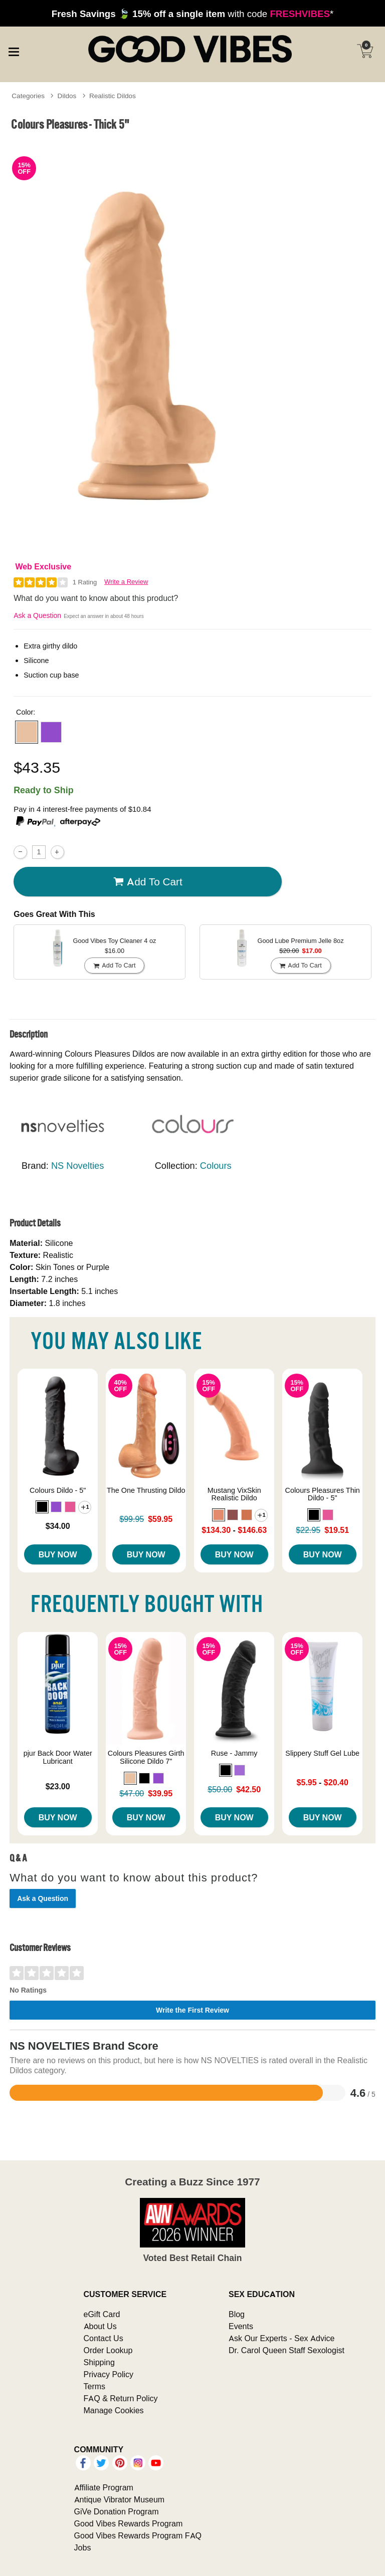 Image resolution: width=385 pixels, height=2576 pixels. Describe the element at coordinates (77, 1165) in the screenshot. I see `NS Novelties` at that location.